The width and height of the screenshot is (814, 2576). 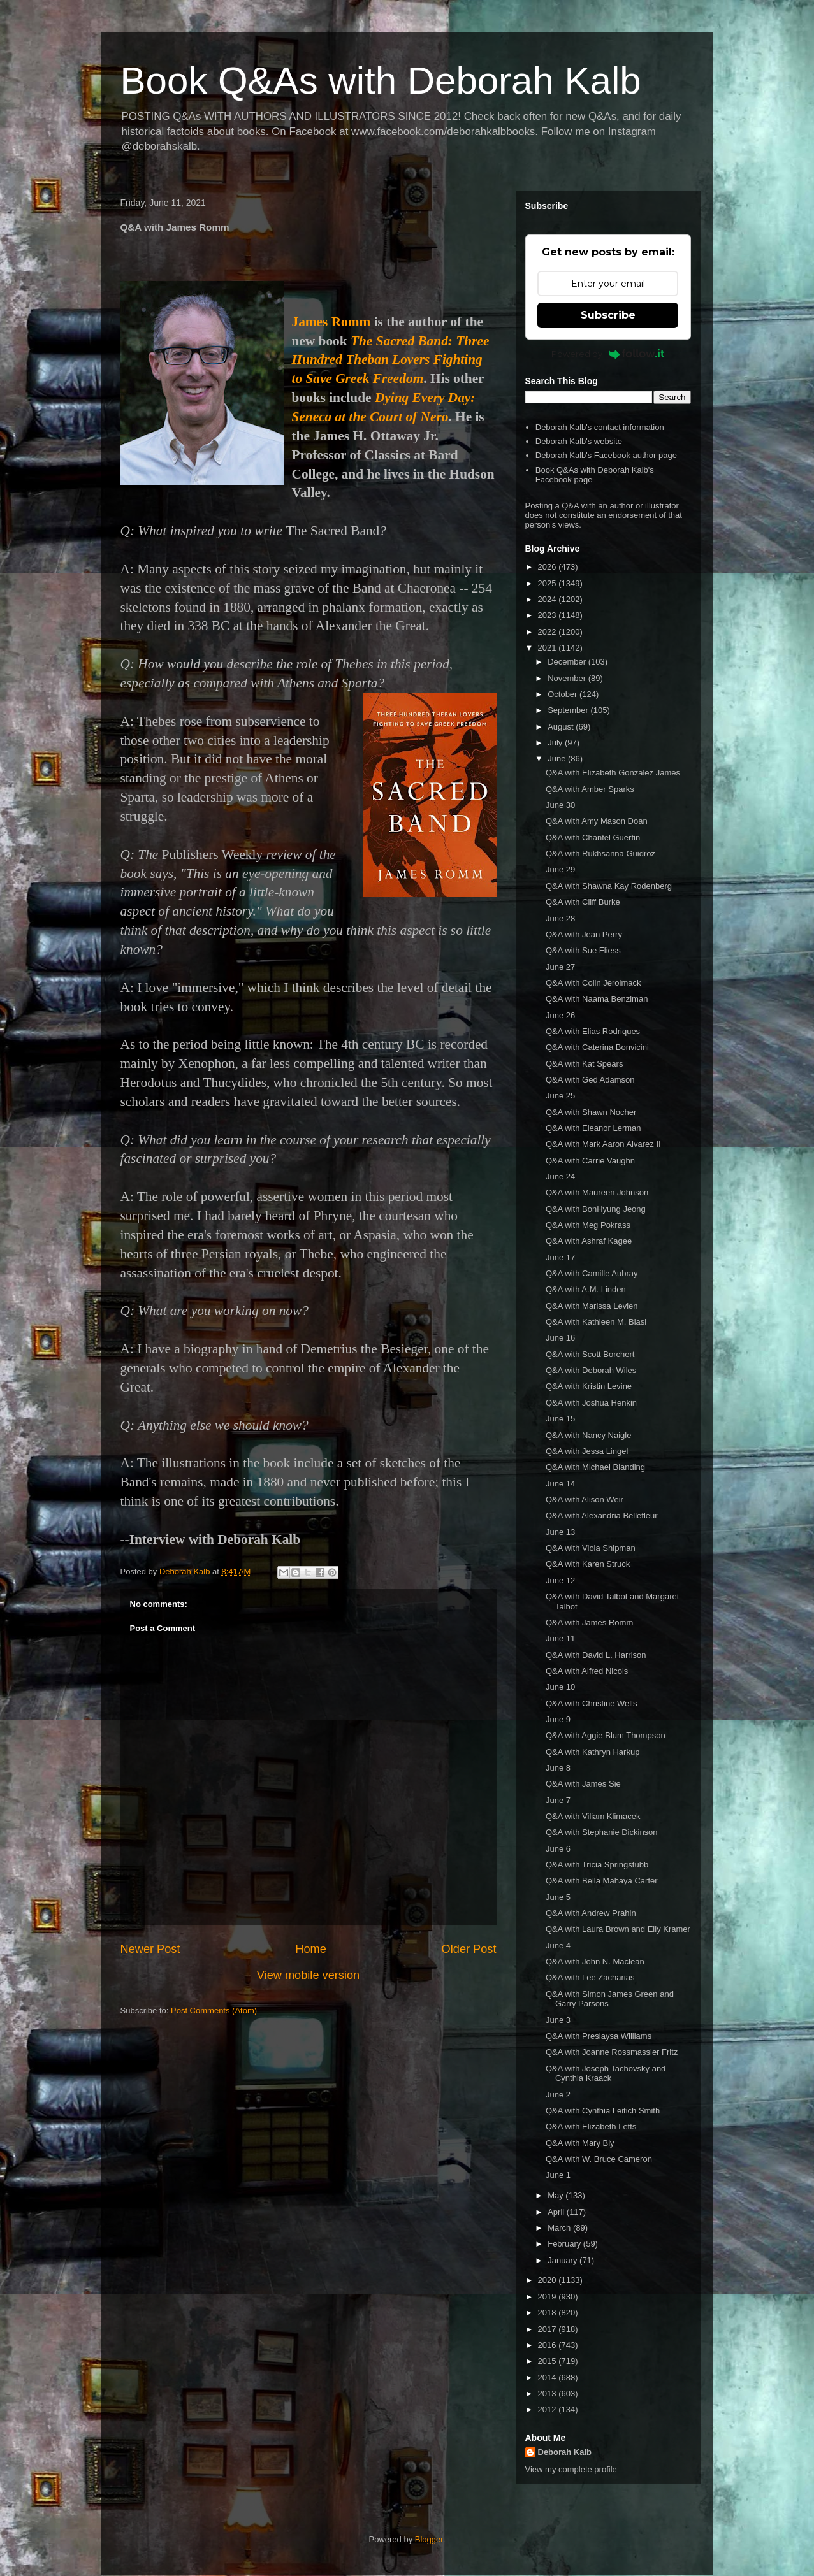 What do you see at coordinates (595, 1467) in the screenshot?
I see `Q&A with Michael Blanding` at bounding box center [595, 1467].